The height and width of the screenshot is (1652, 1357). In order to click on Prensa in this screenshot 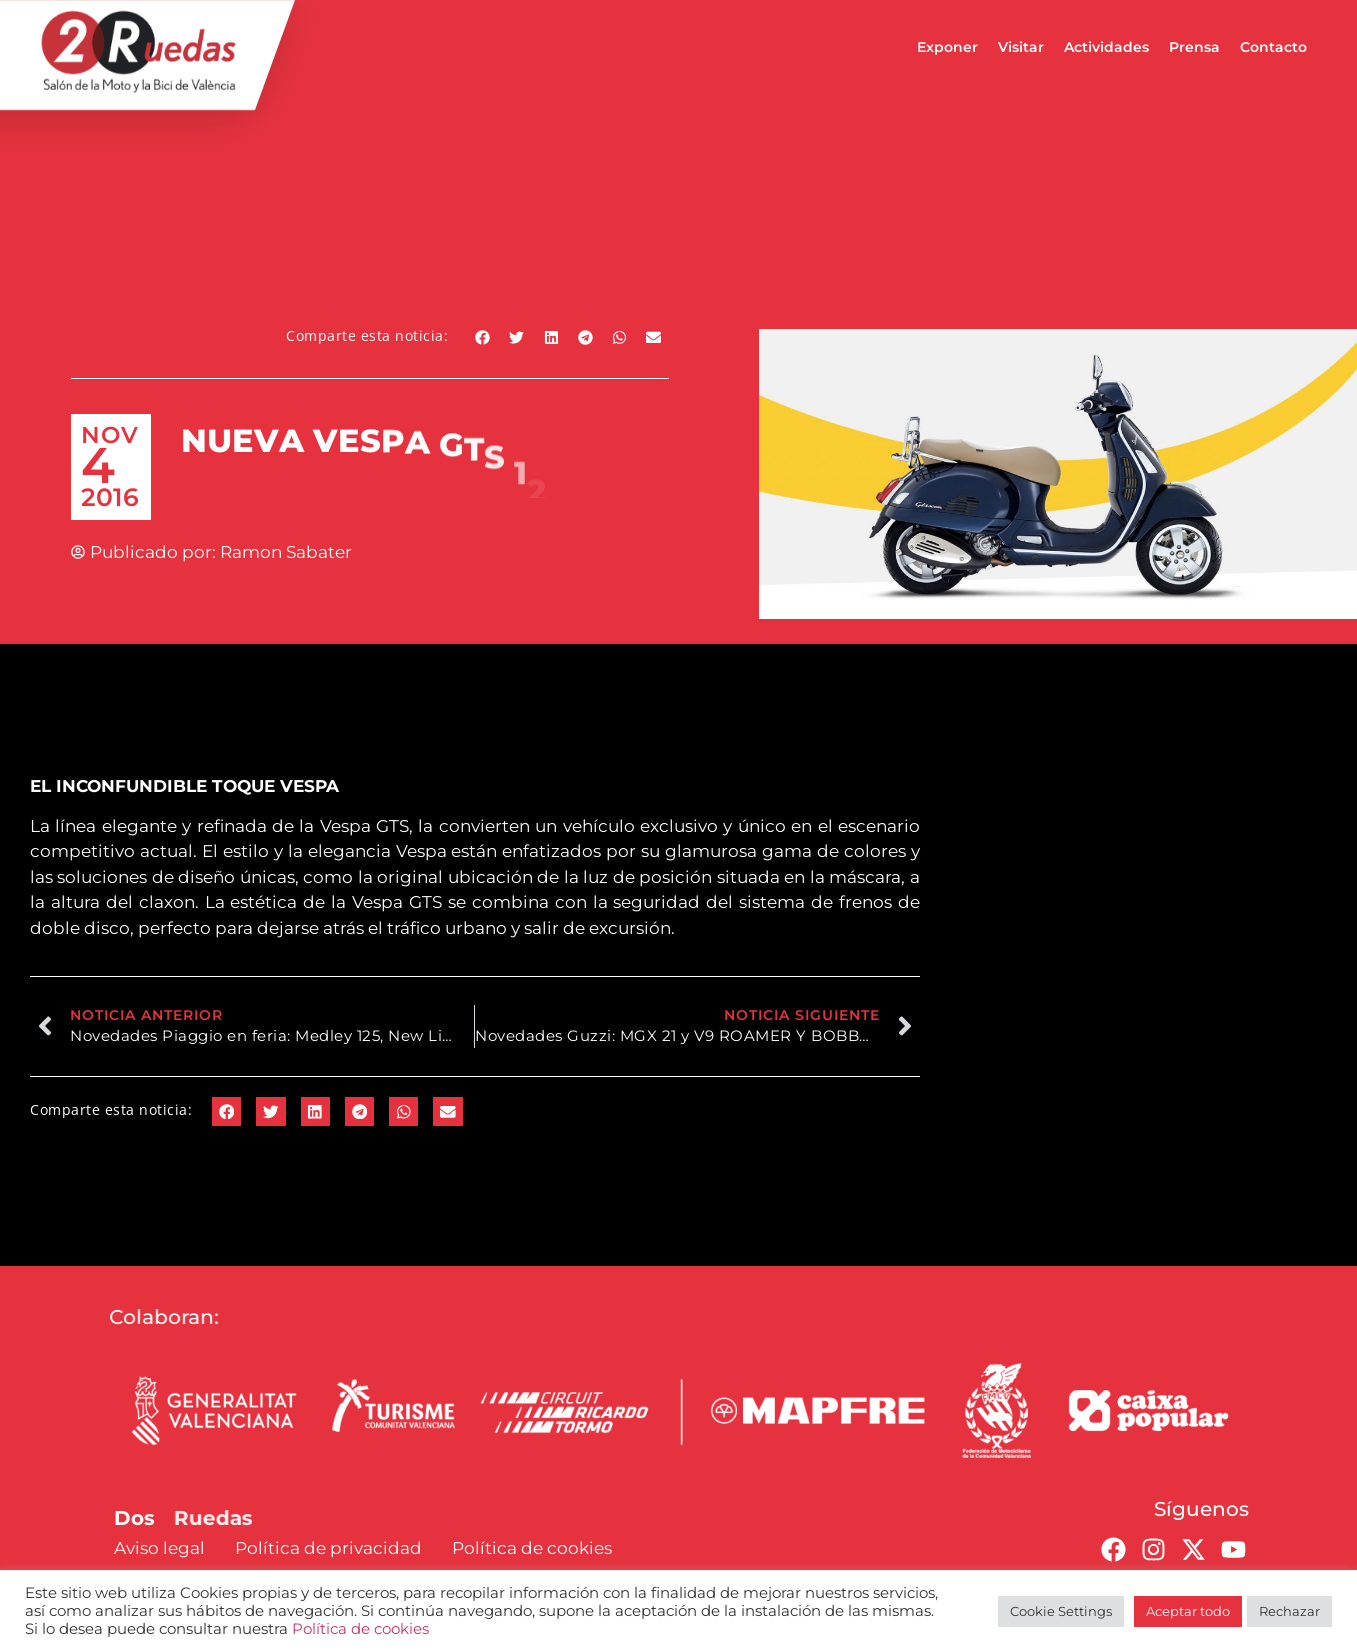, I will do `click(1194, 47)`.